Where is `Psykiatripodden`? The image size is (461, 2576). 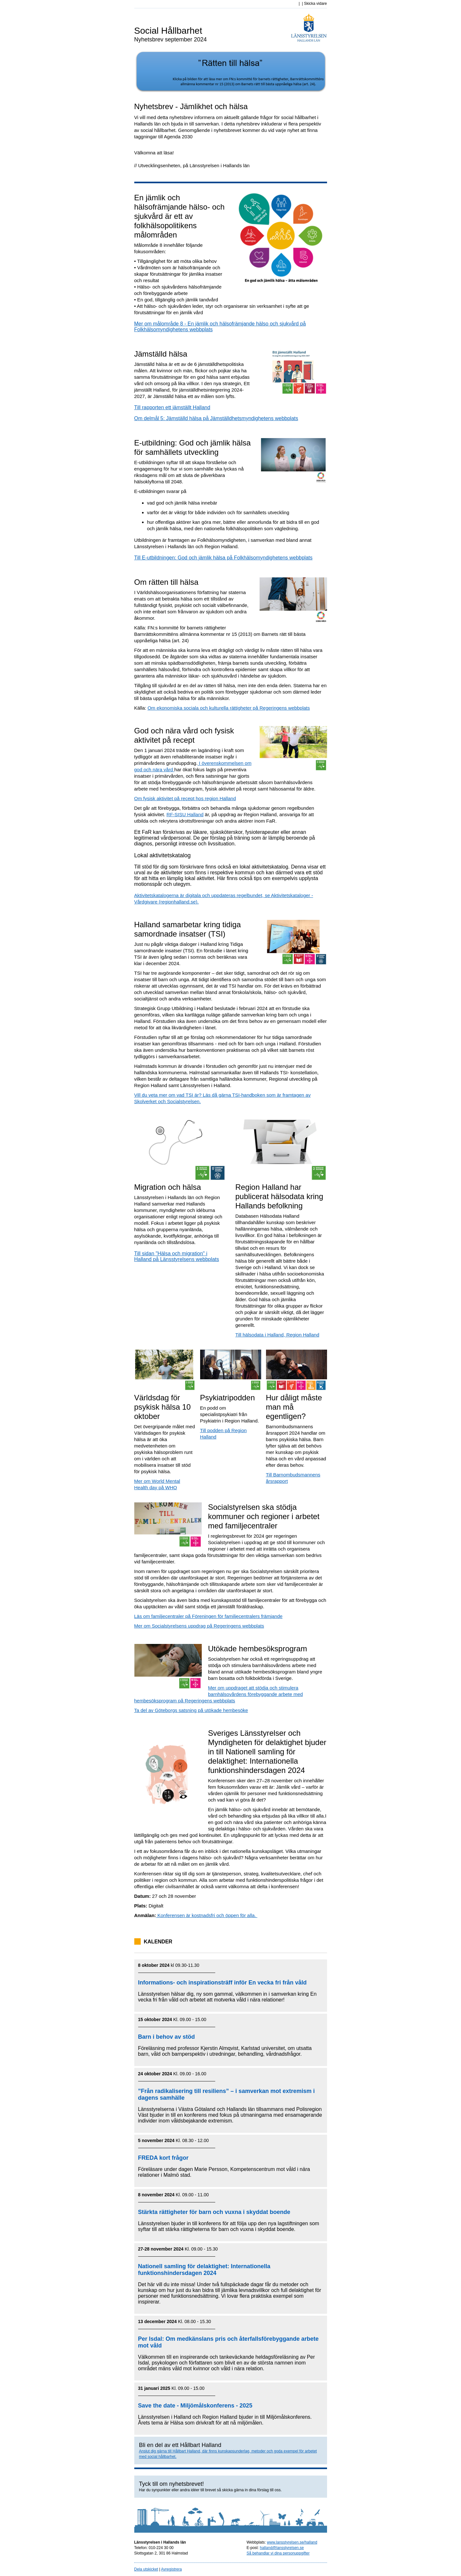
Psykiatripodden is located at coordinates (227, 1397).